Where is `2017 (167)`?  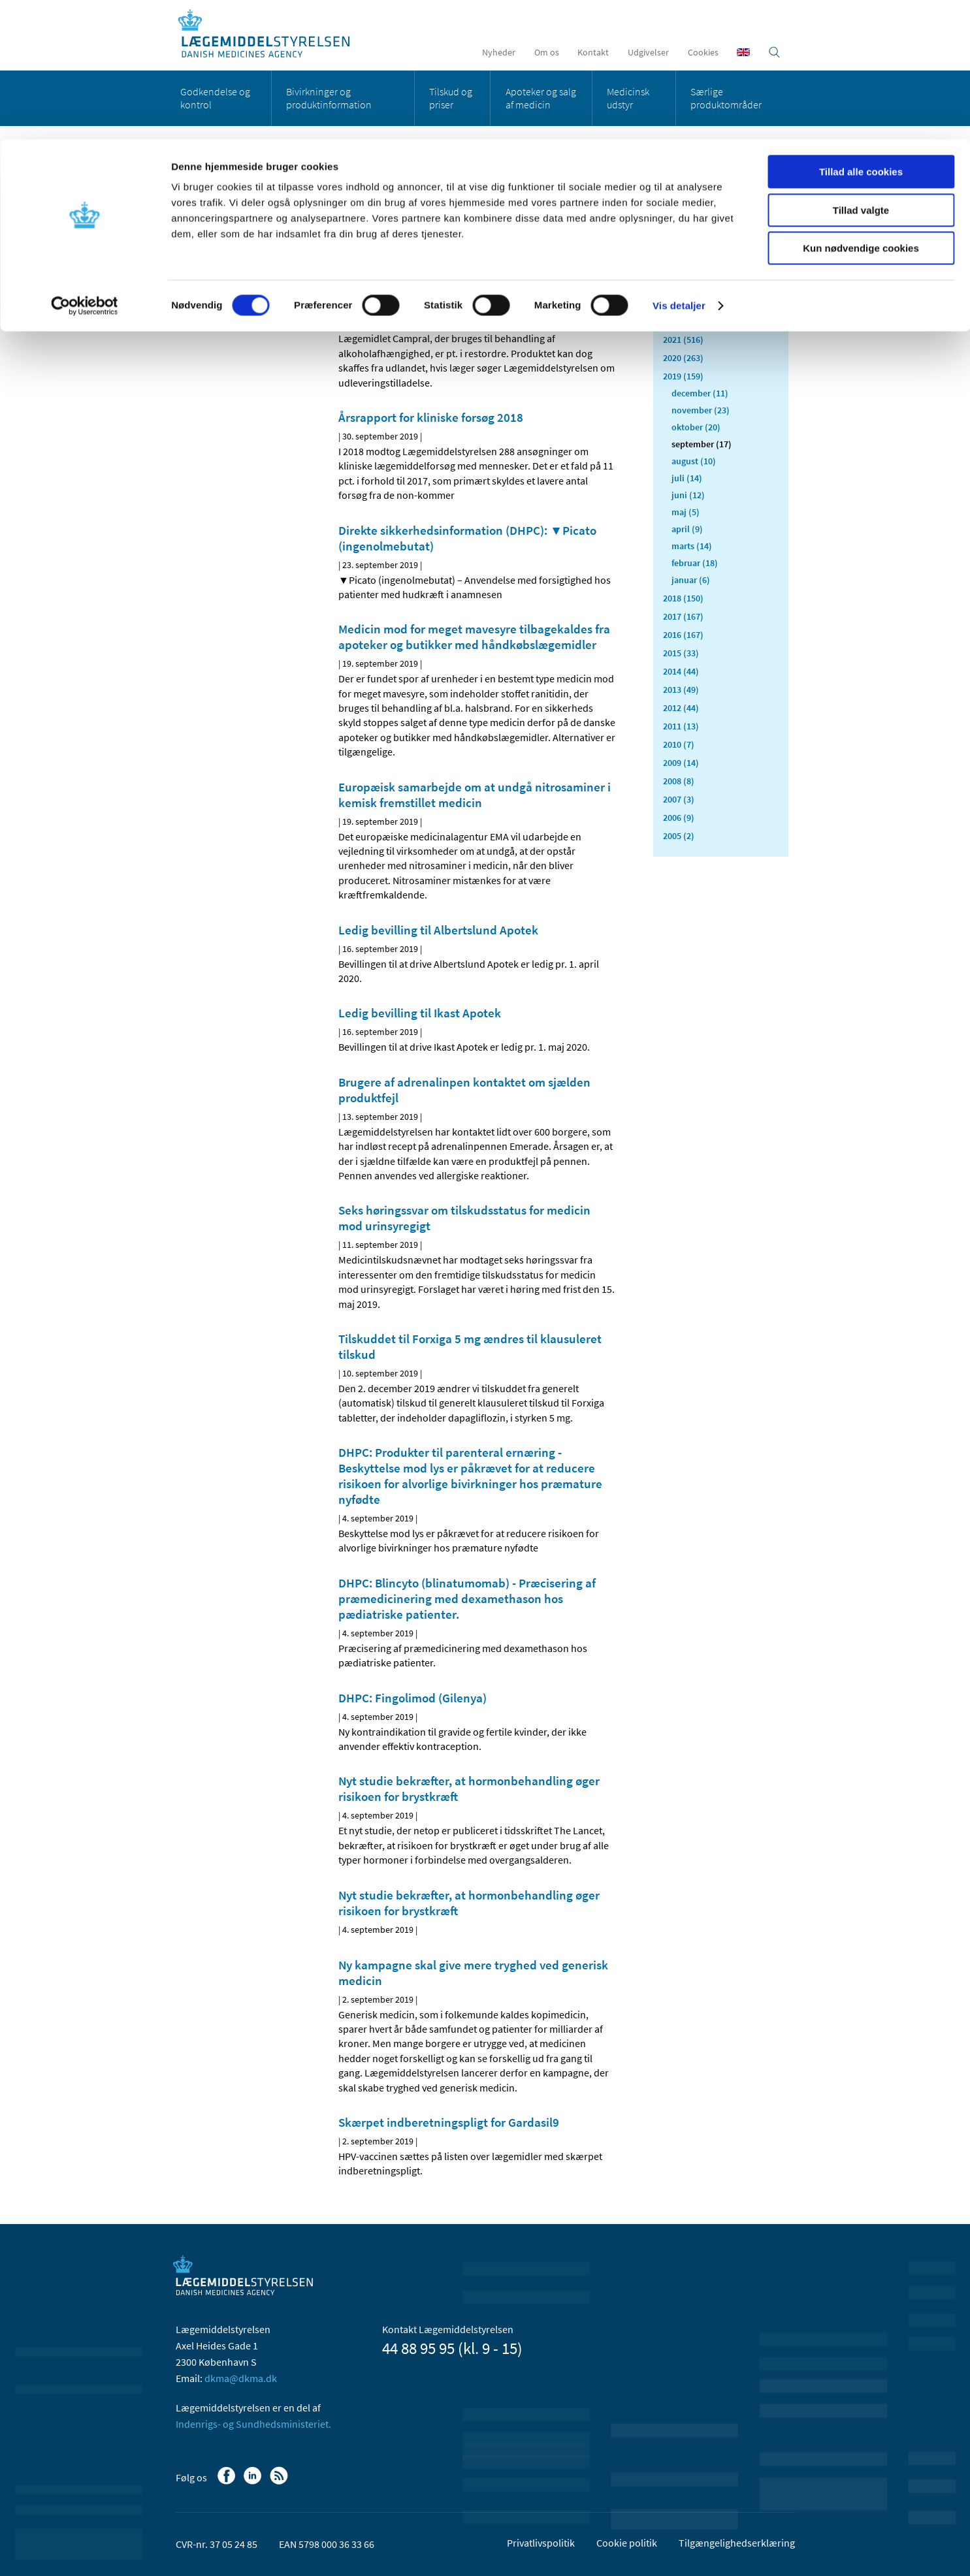 2017 (167) is located at coordinates (683, 616).